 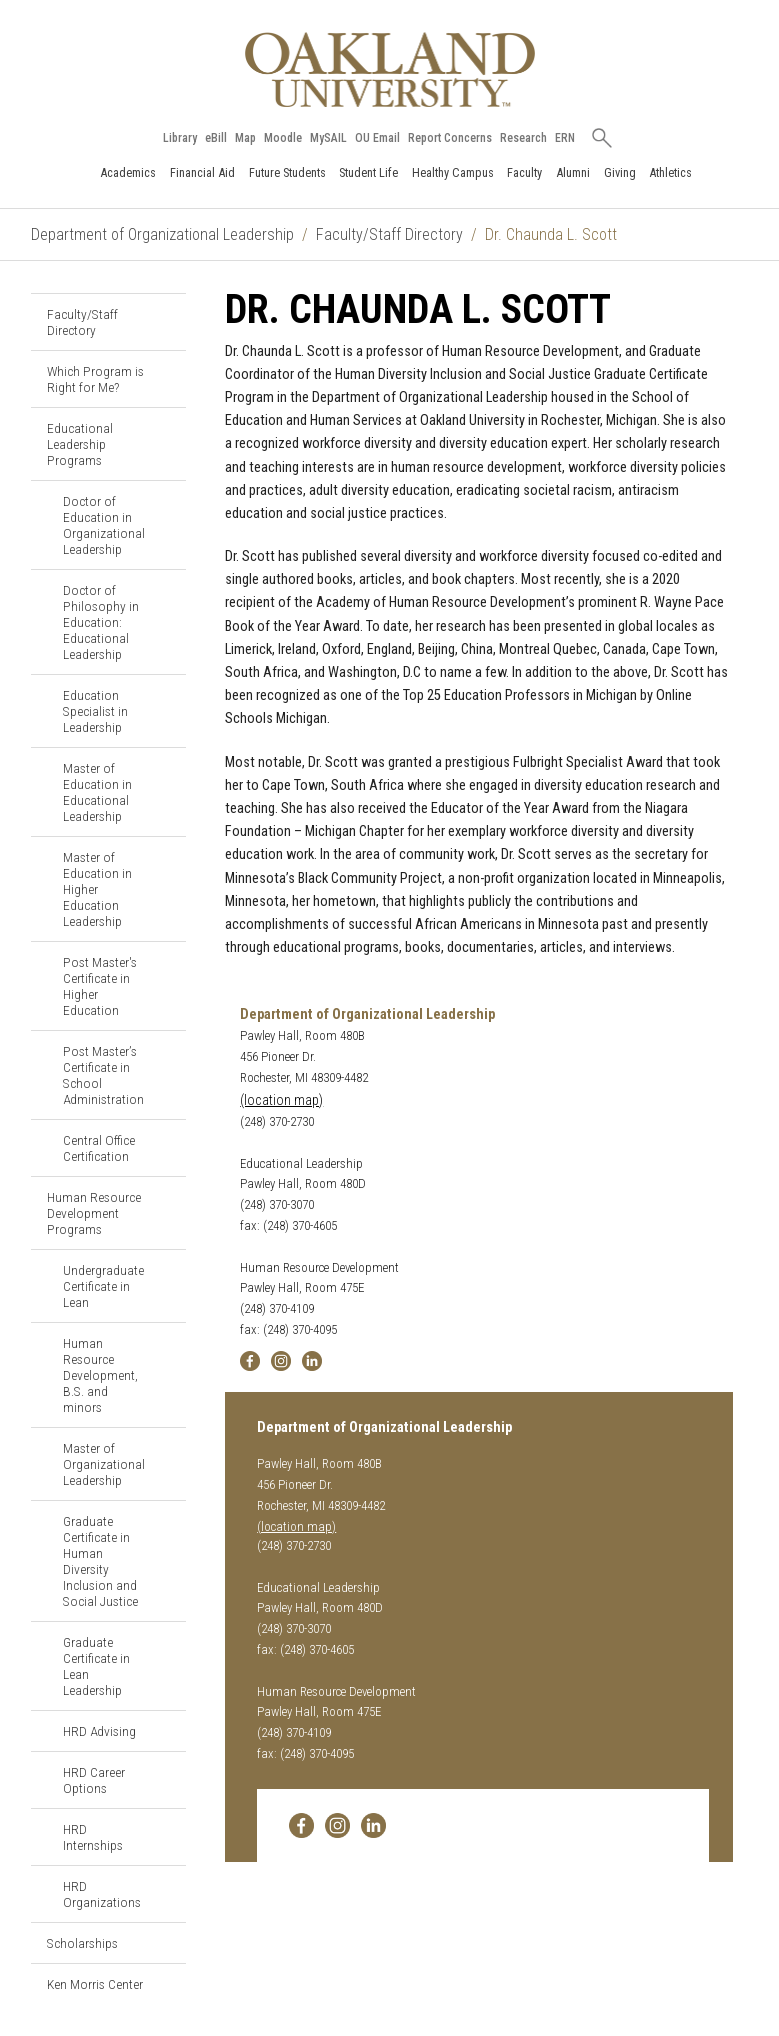 What do you see at coordinates (368, 172) in the screenshot?
I see `Student Life` at bounding box center [368, 172].